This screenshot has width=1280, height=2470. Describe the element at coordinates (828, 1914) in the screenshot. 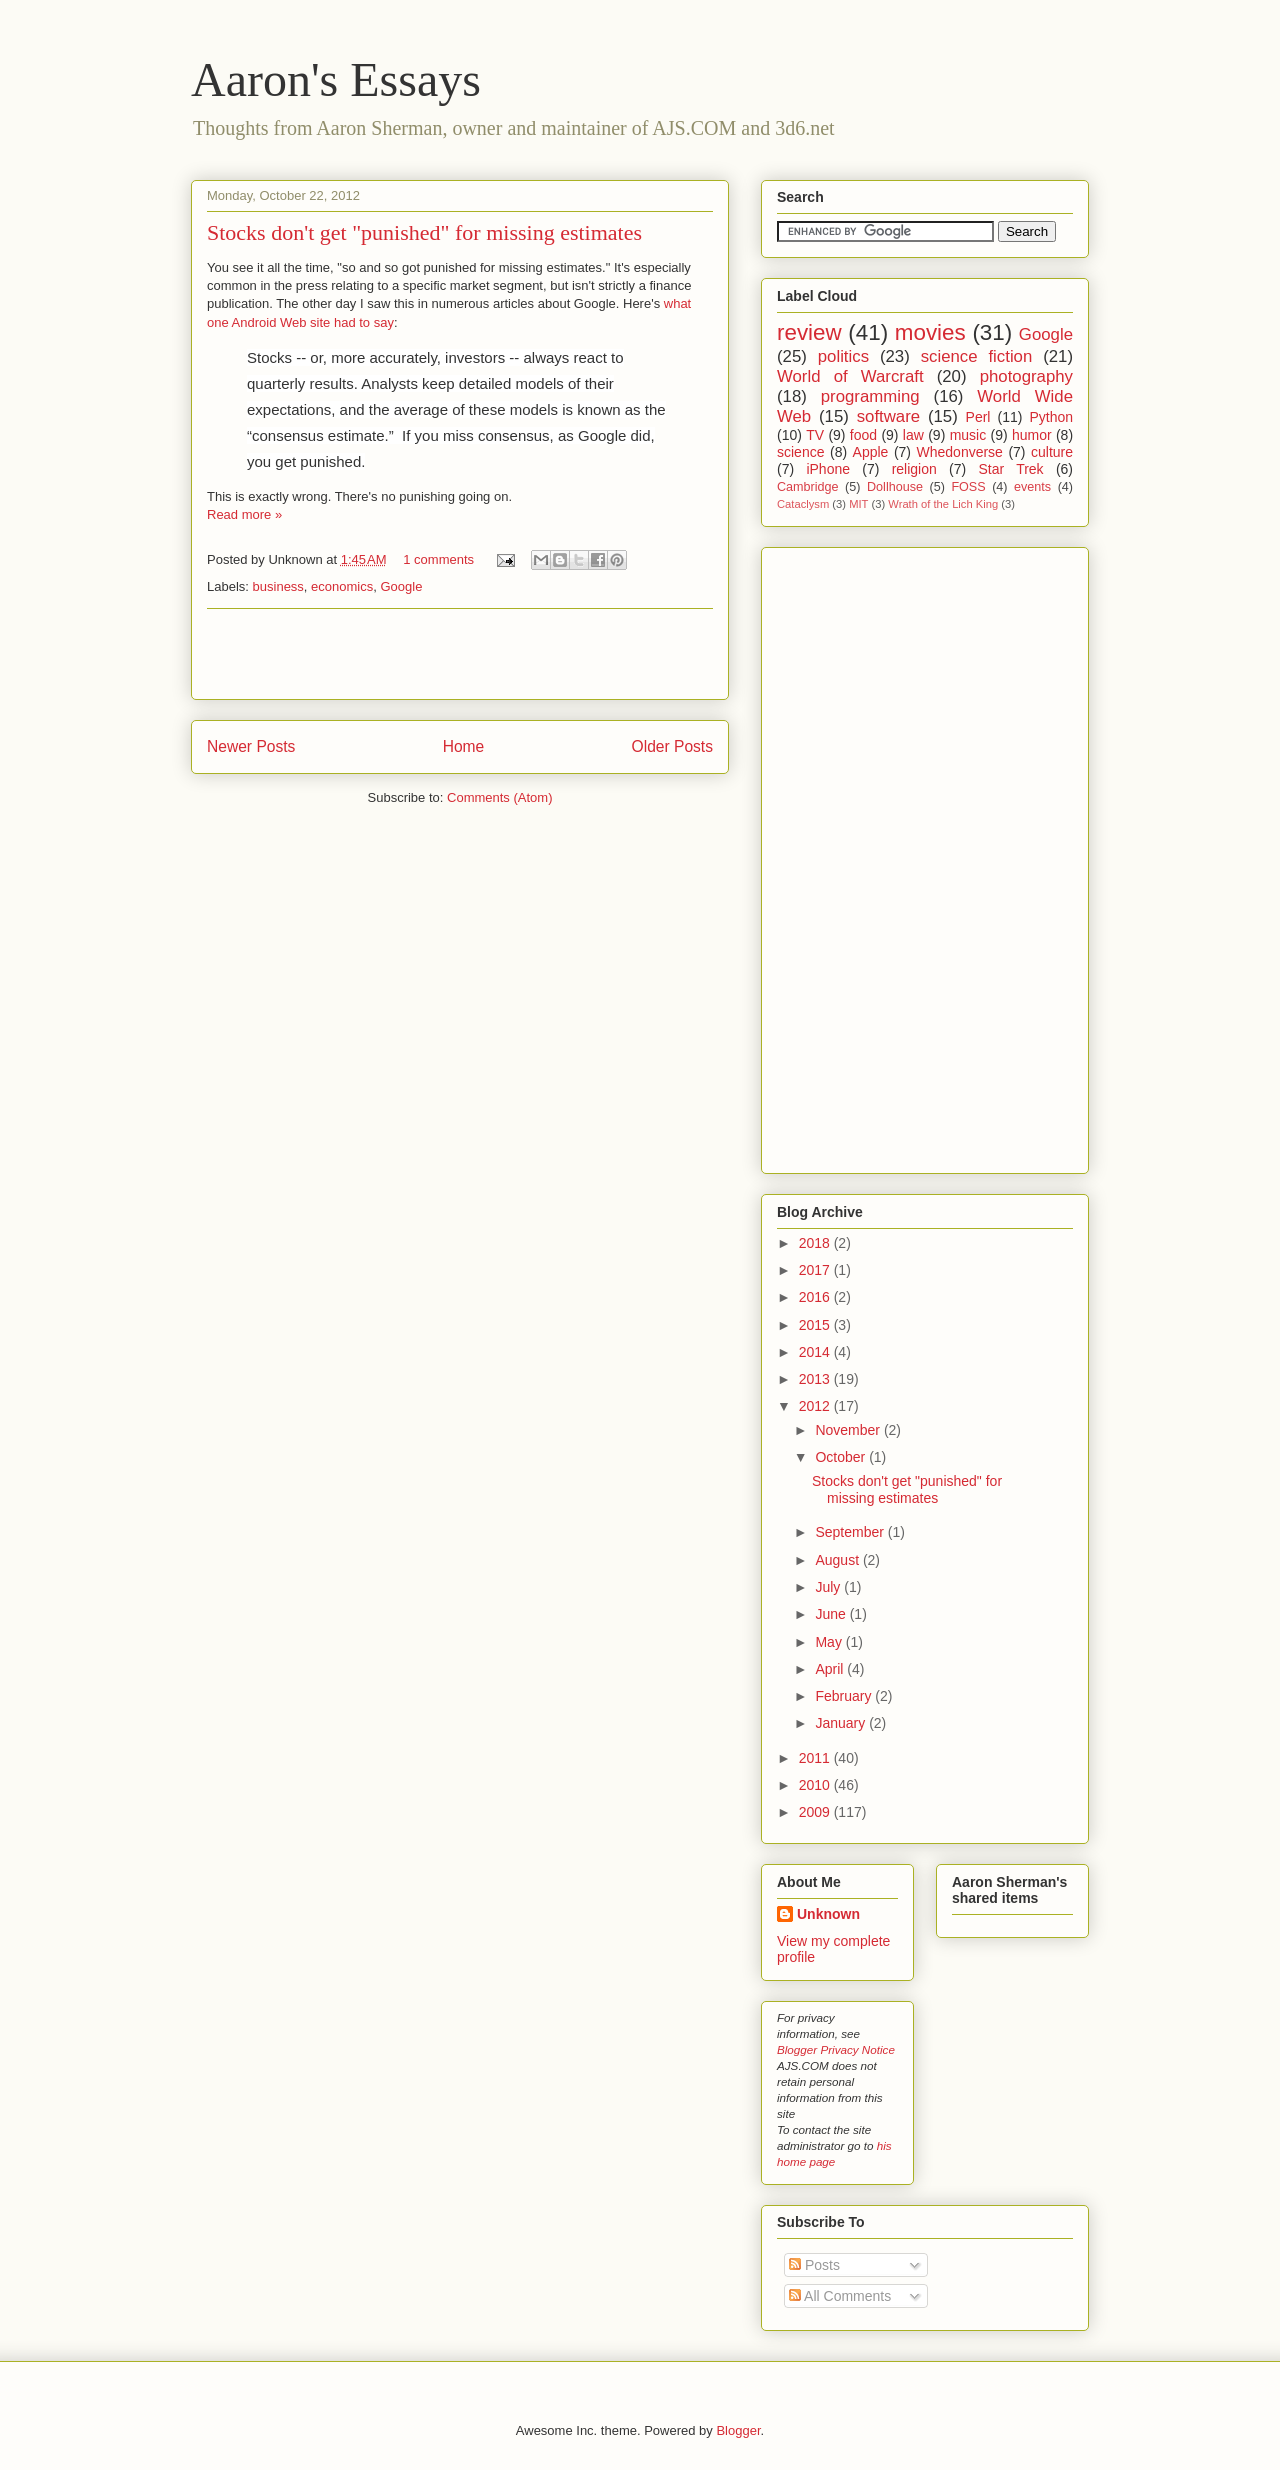

I see `Unknown` at that location.